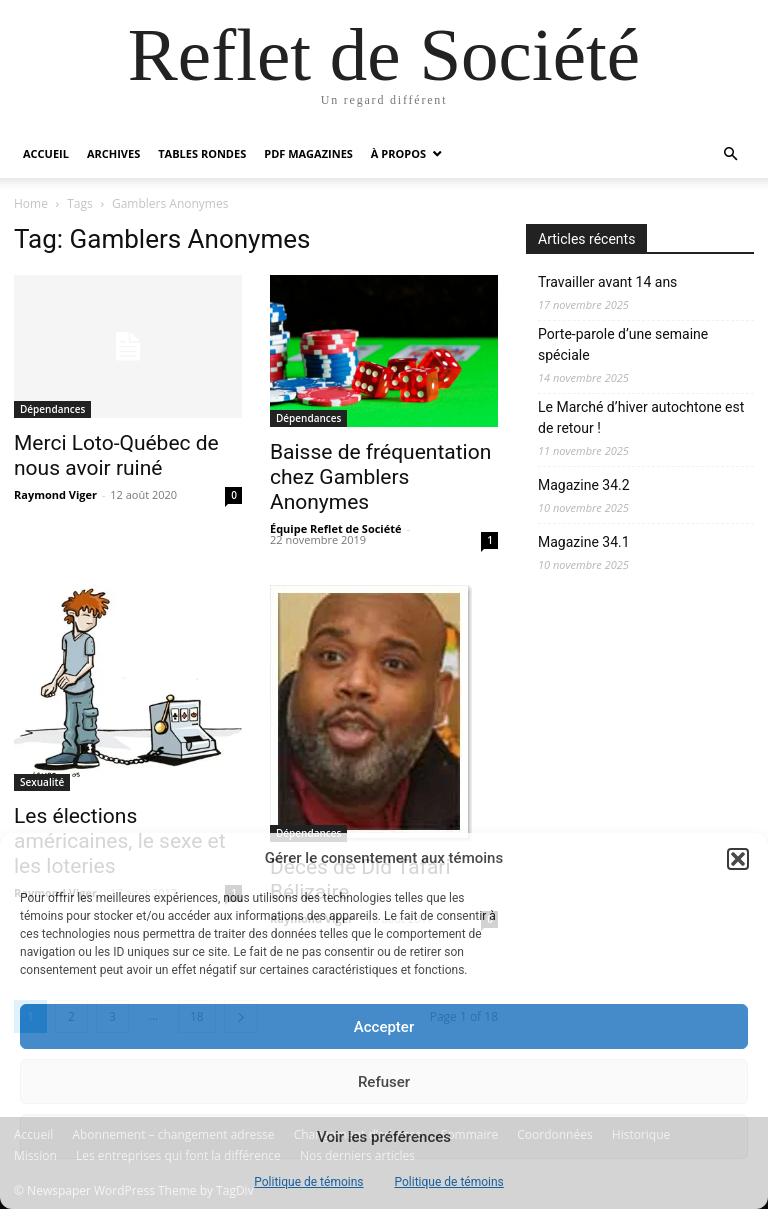 This screenshot has height=1209, width=768. I want to click on Équipe Reflet de Société, so click(336, 528).